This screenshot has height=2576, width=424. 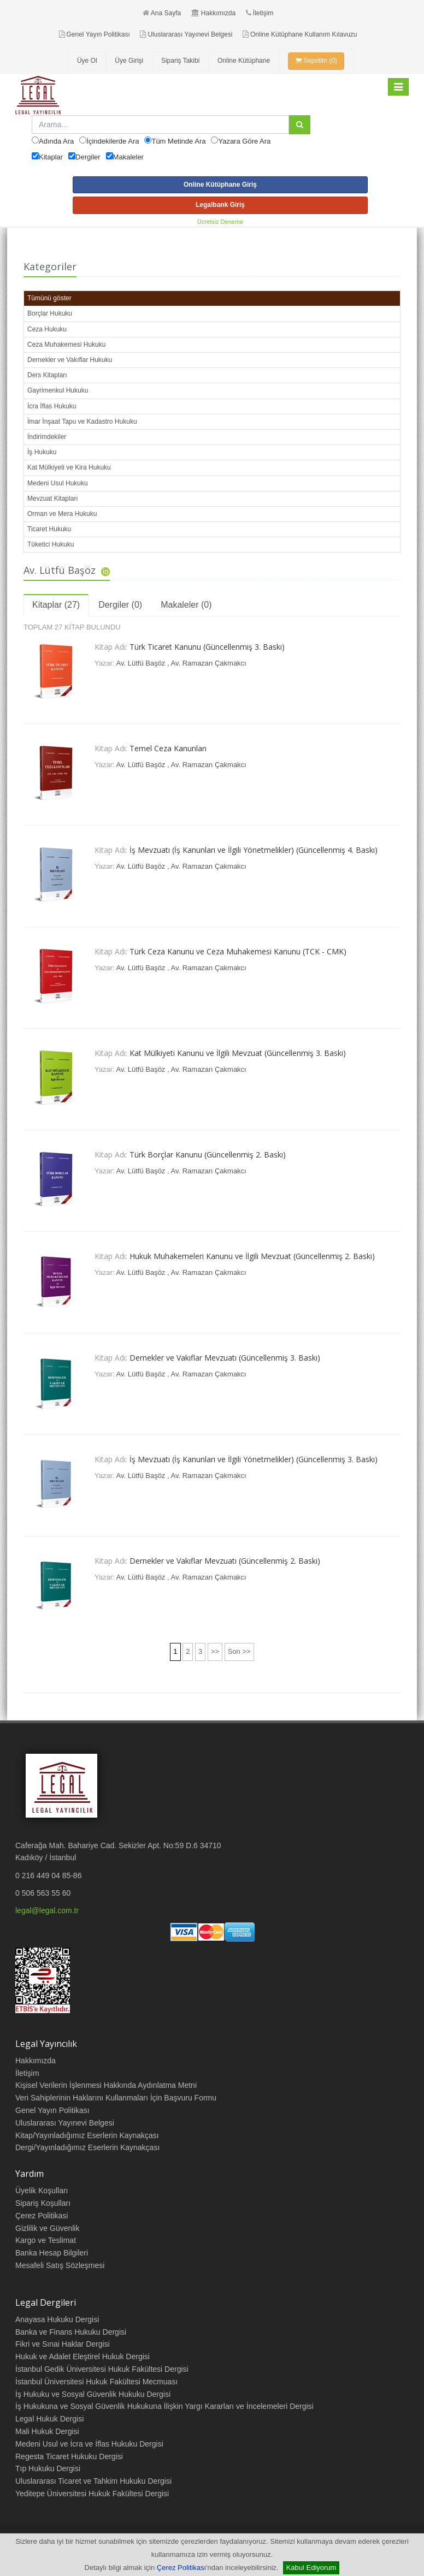 What do you see at coordinates (49, 2418) in the screenshot?
I see `Legal Hukuk Dergisi` at bounding box center [49, 2418].